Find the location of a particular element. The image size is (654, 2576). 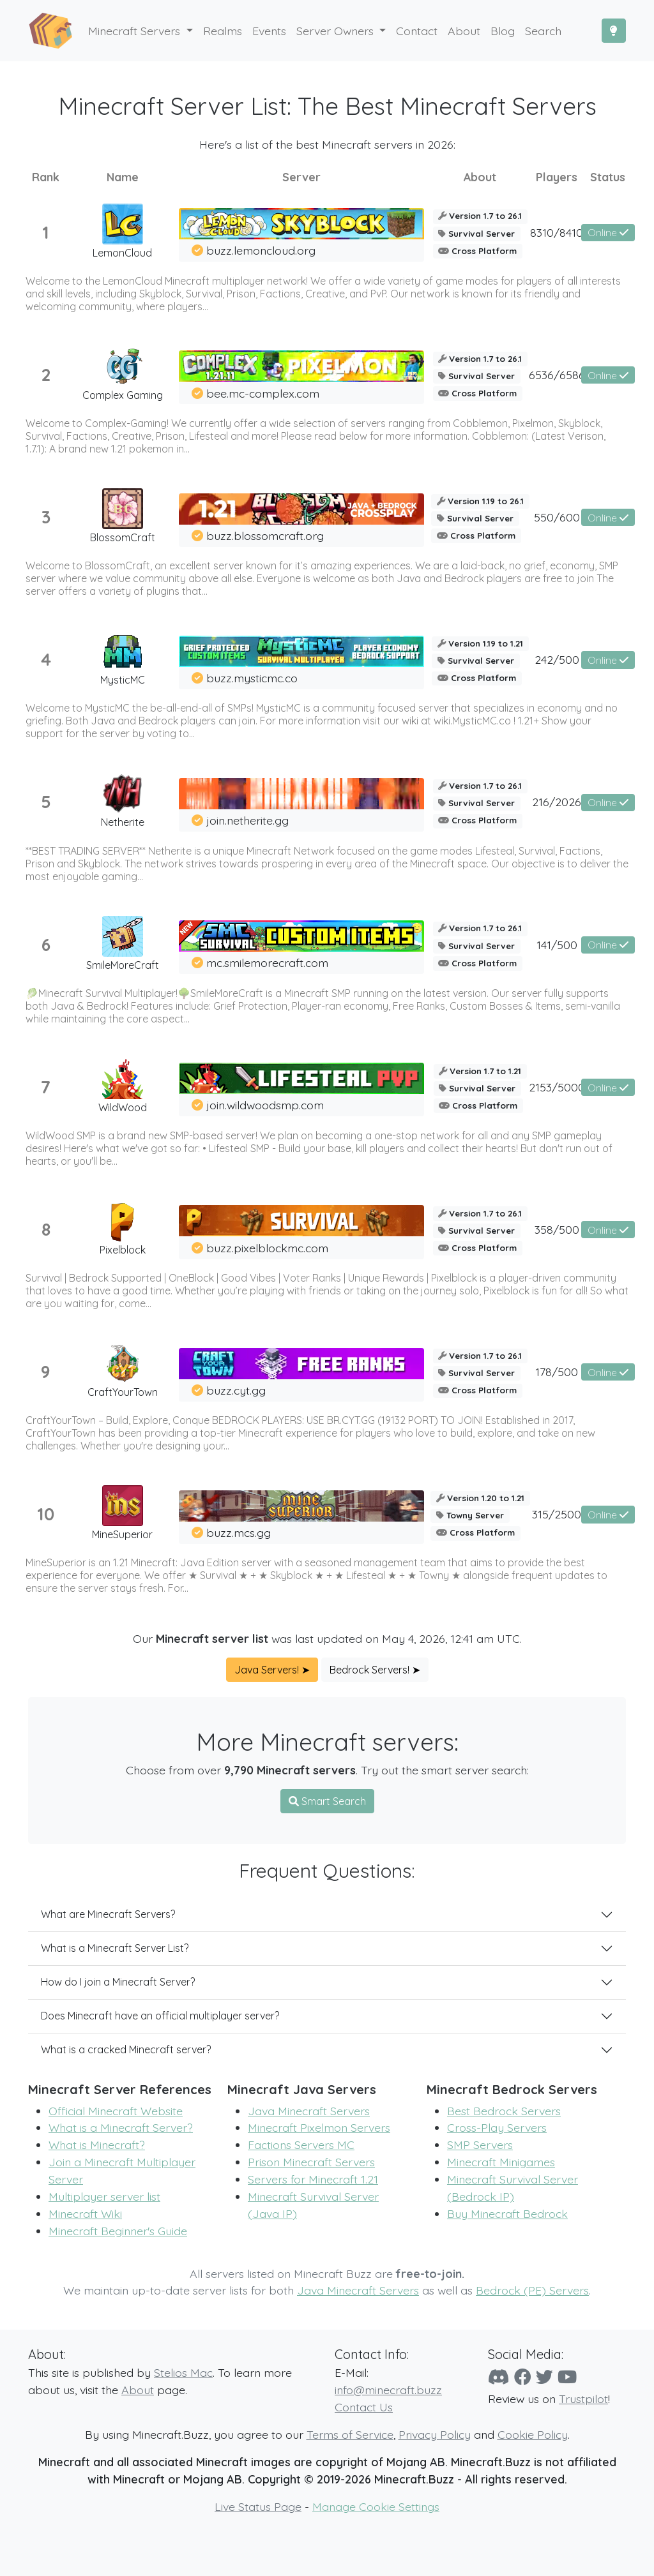

info@minecraft.buzz is located at coordinates (388, 2390).